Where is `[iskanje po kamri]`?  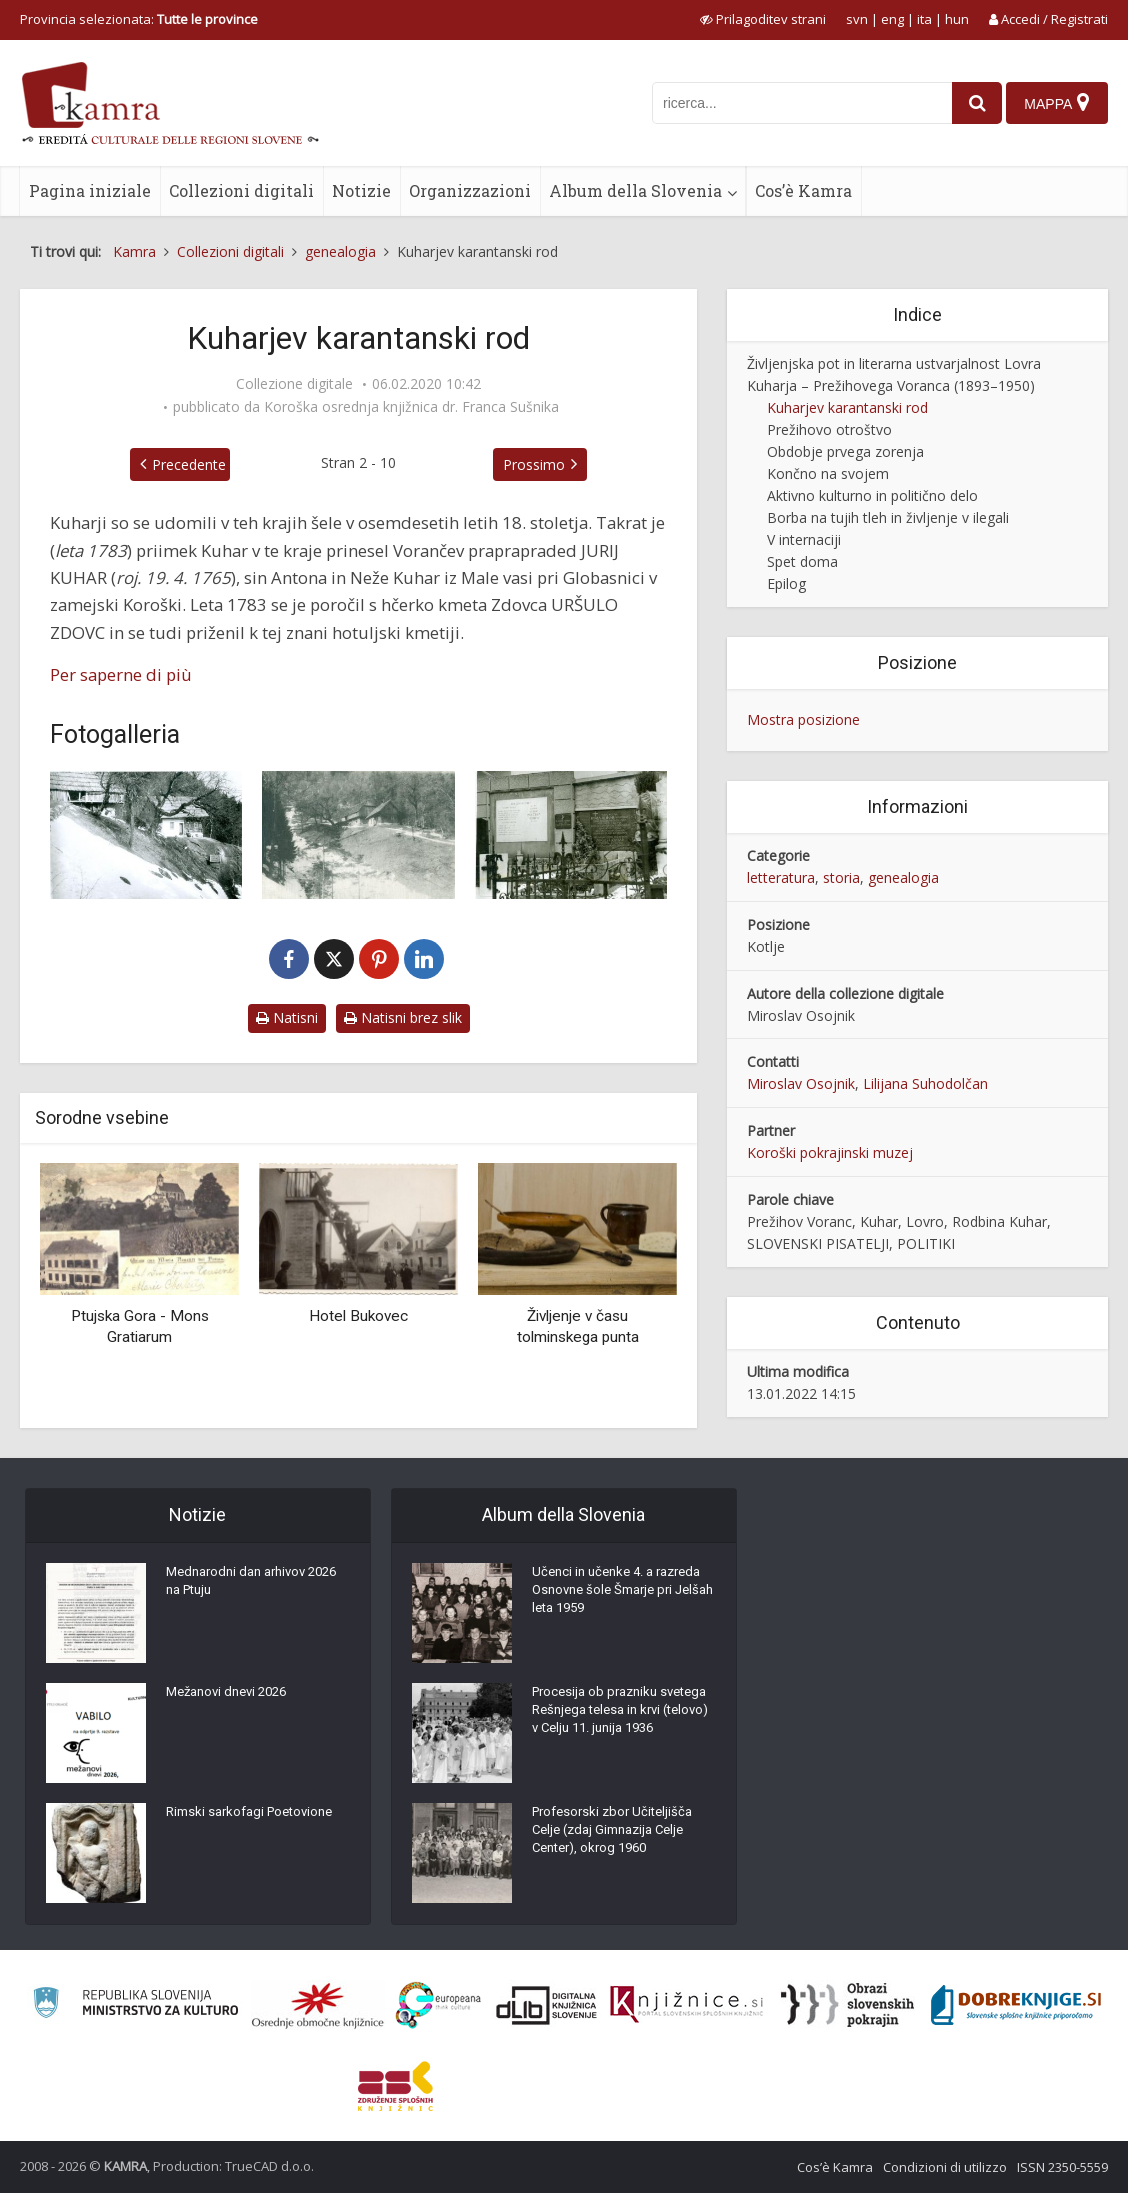
[iskanje po kamri] is located at coordinates (793, 103).